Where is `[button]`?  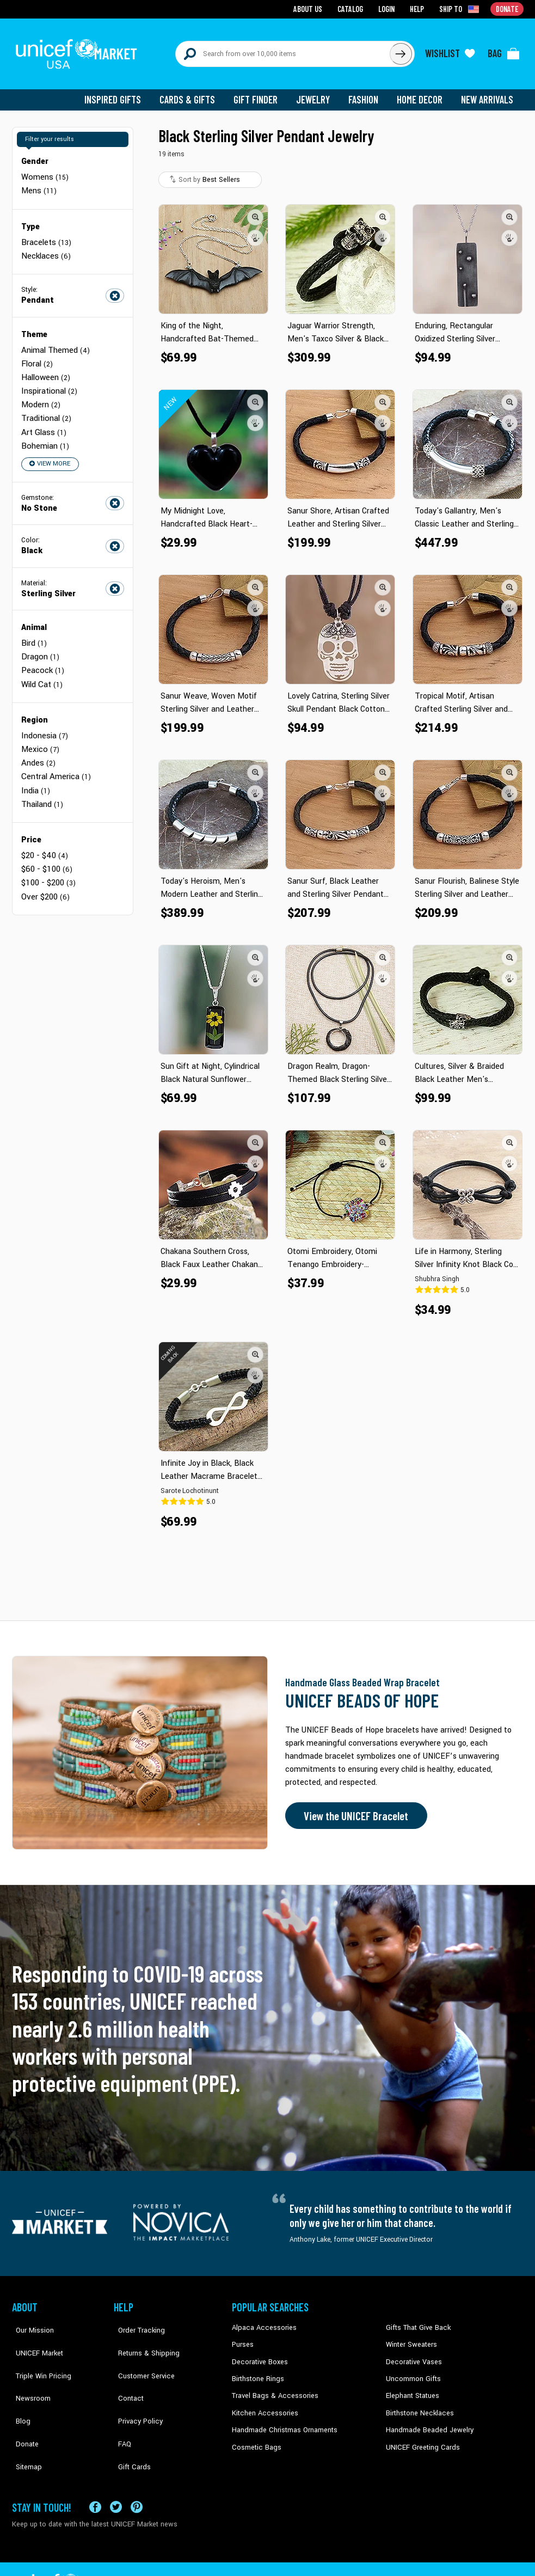 [button] is located at coordinates (256, 209).